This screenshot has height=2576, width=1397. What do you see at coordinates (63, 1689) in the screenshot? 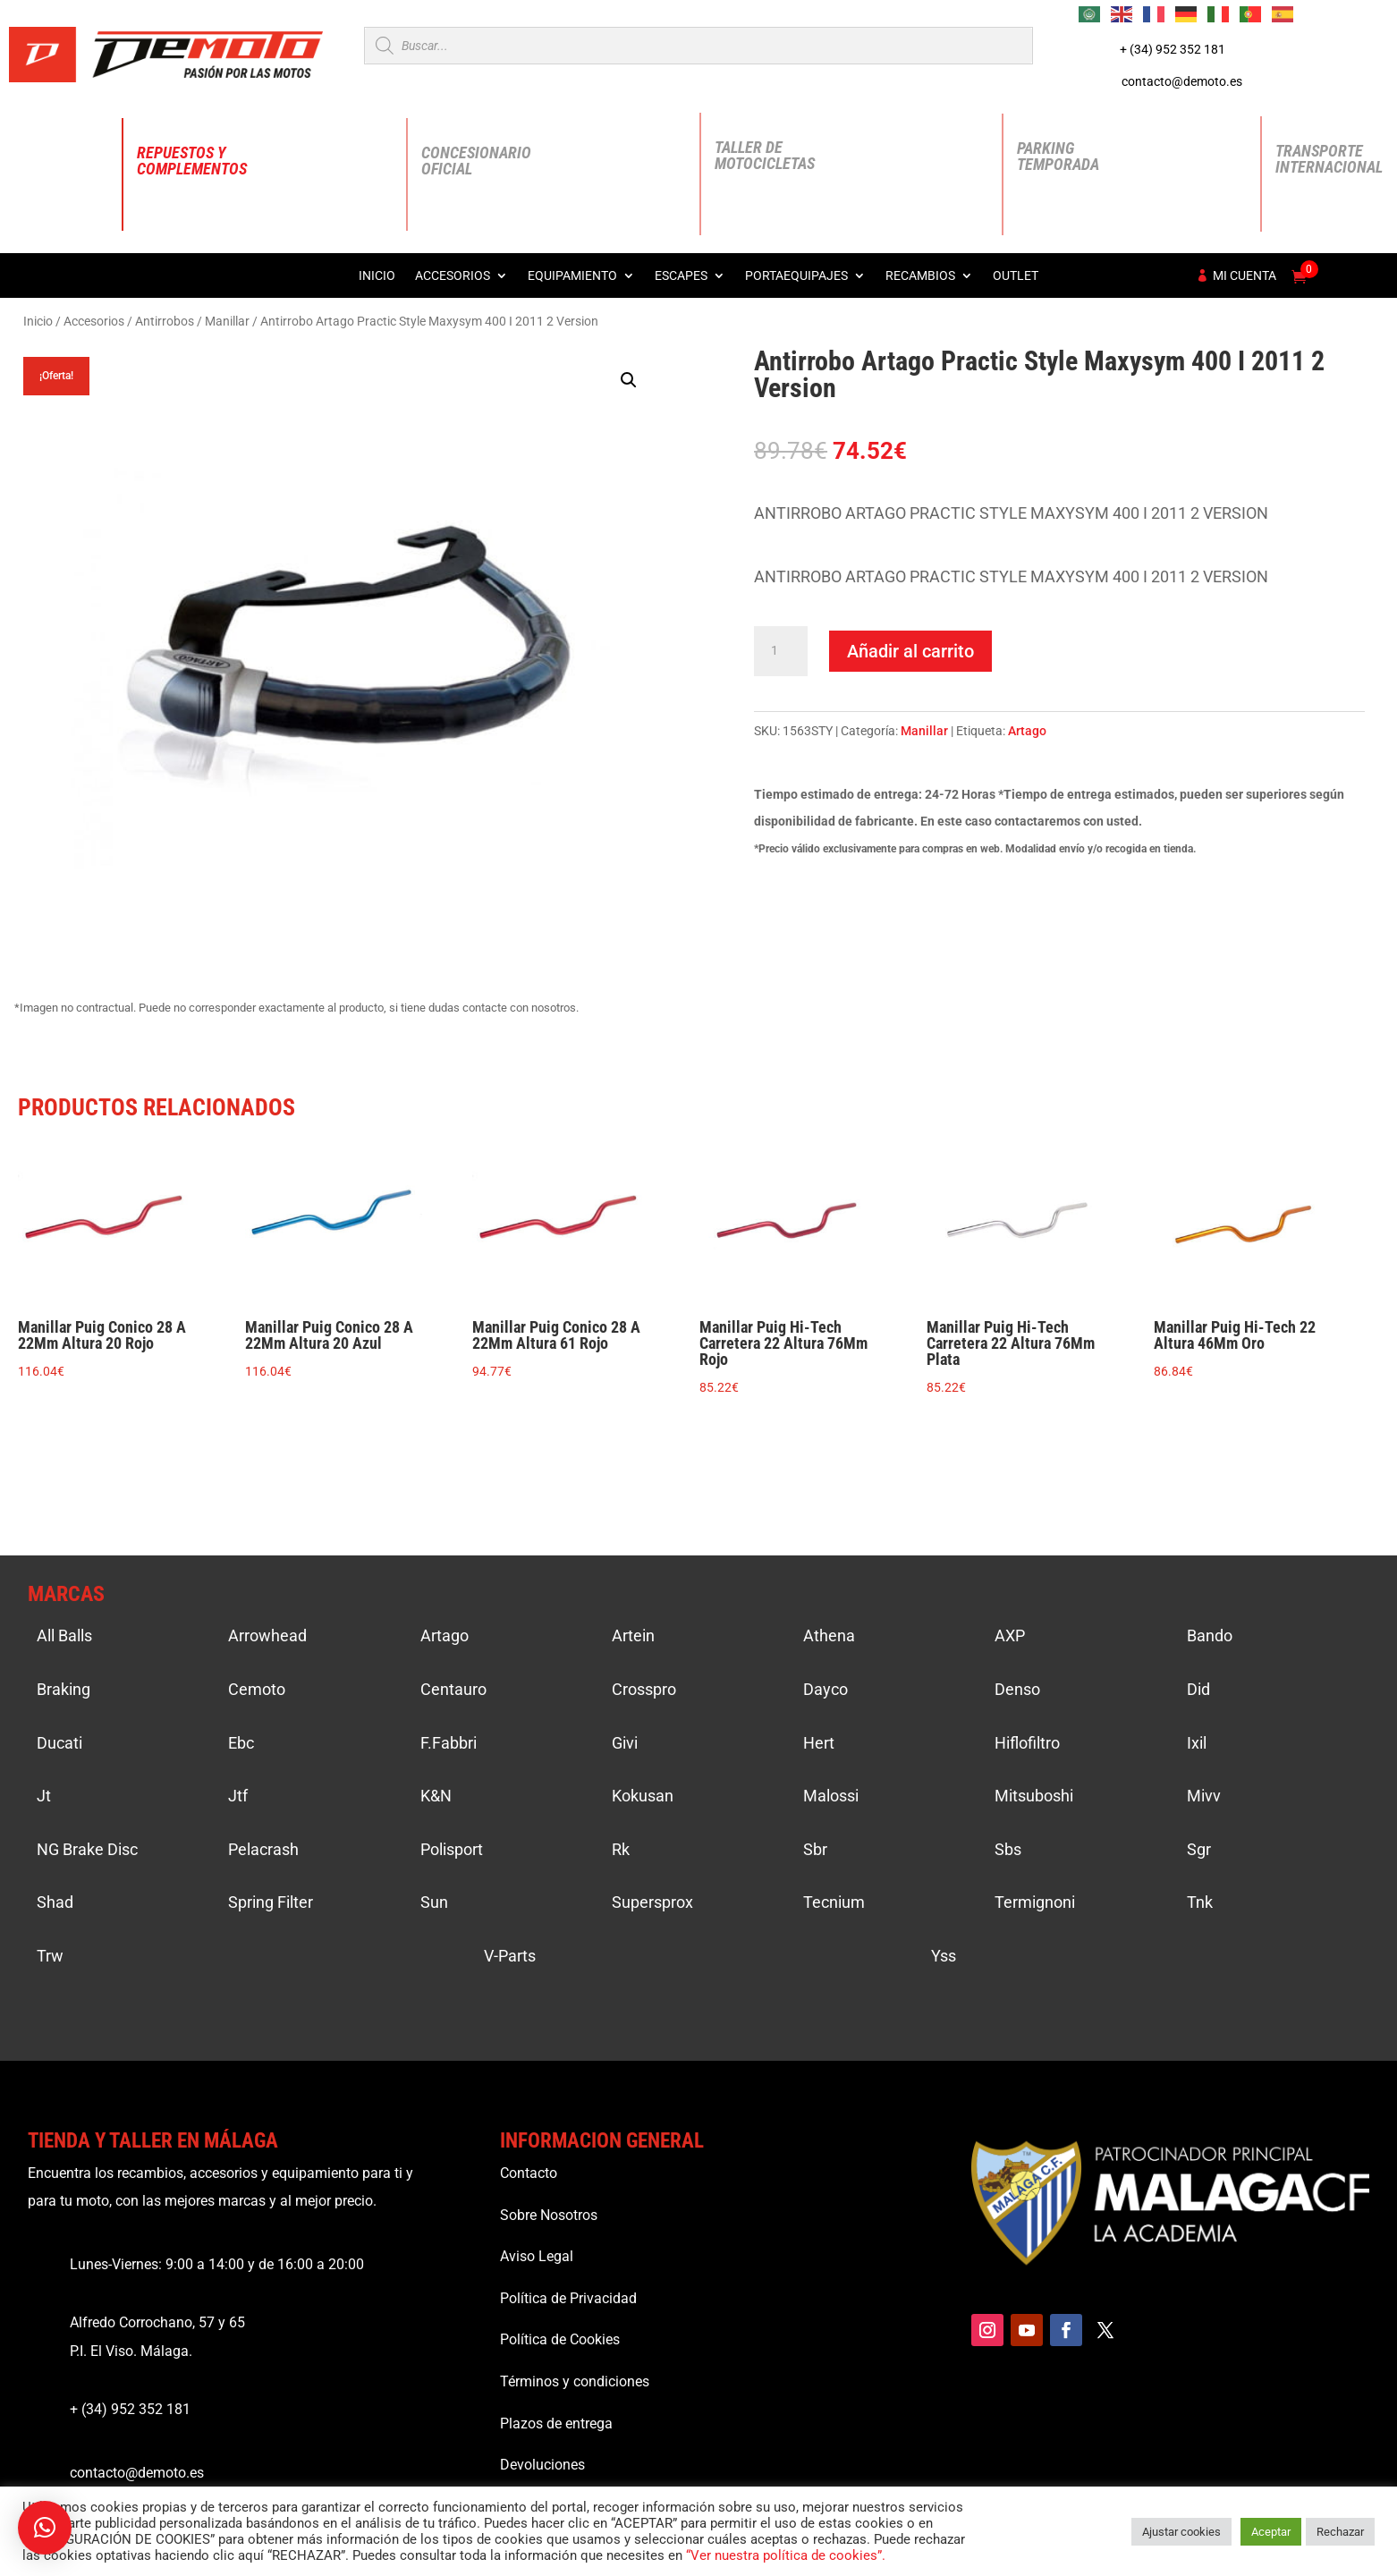
I see `Braking` at bounding box center [63, 1689].